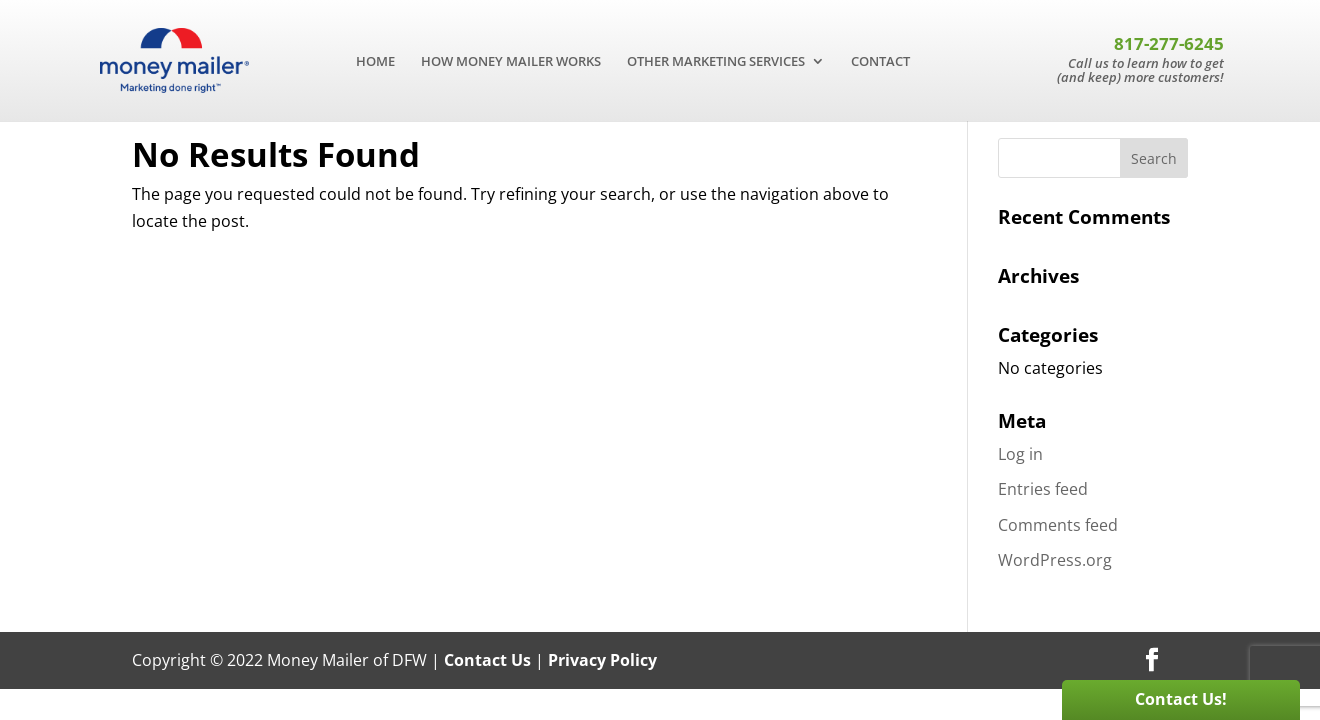 Image resolution: width=1320 pixels, height=720 pixels. I want to click on WordPress.org, so click(1055, 560).